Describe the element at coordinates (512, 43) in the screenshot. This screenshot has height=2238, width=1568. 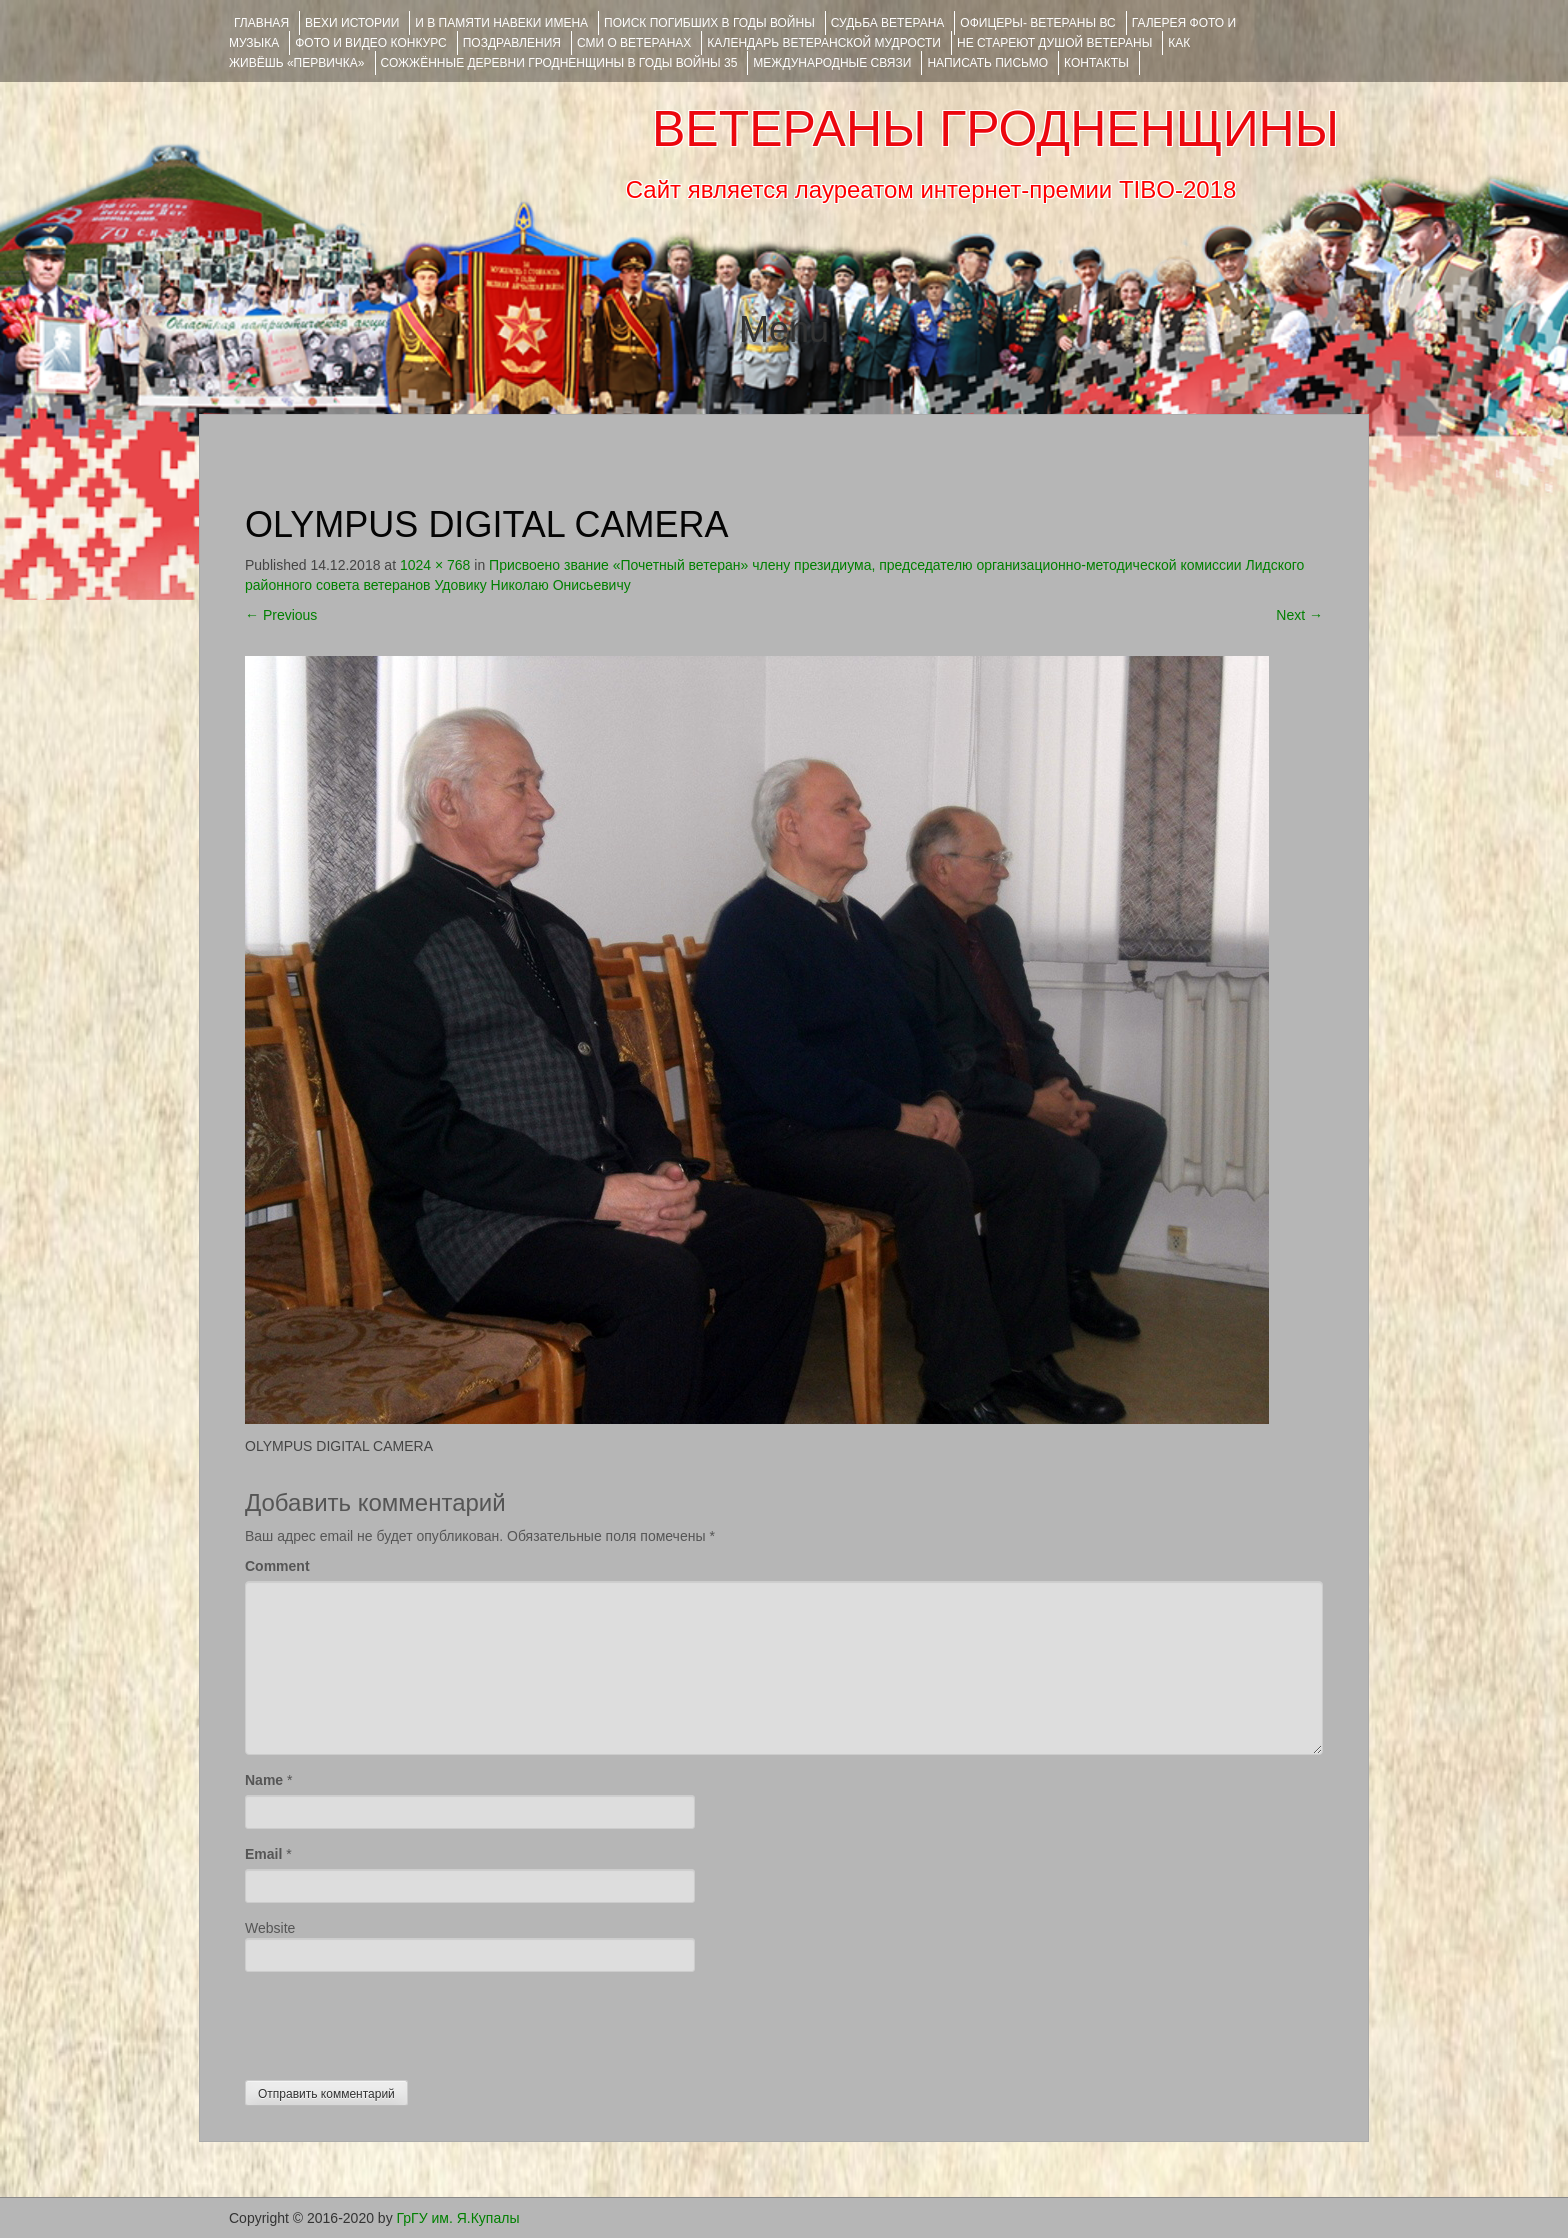
I see `ПОЗДРАВЛЕНИЯ` at that location.